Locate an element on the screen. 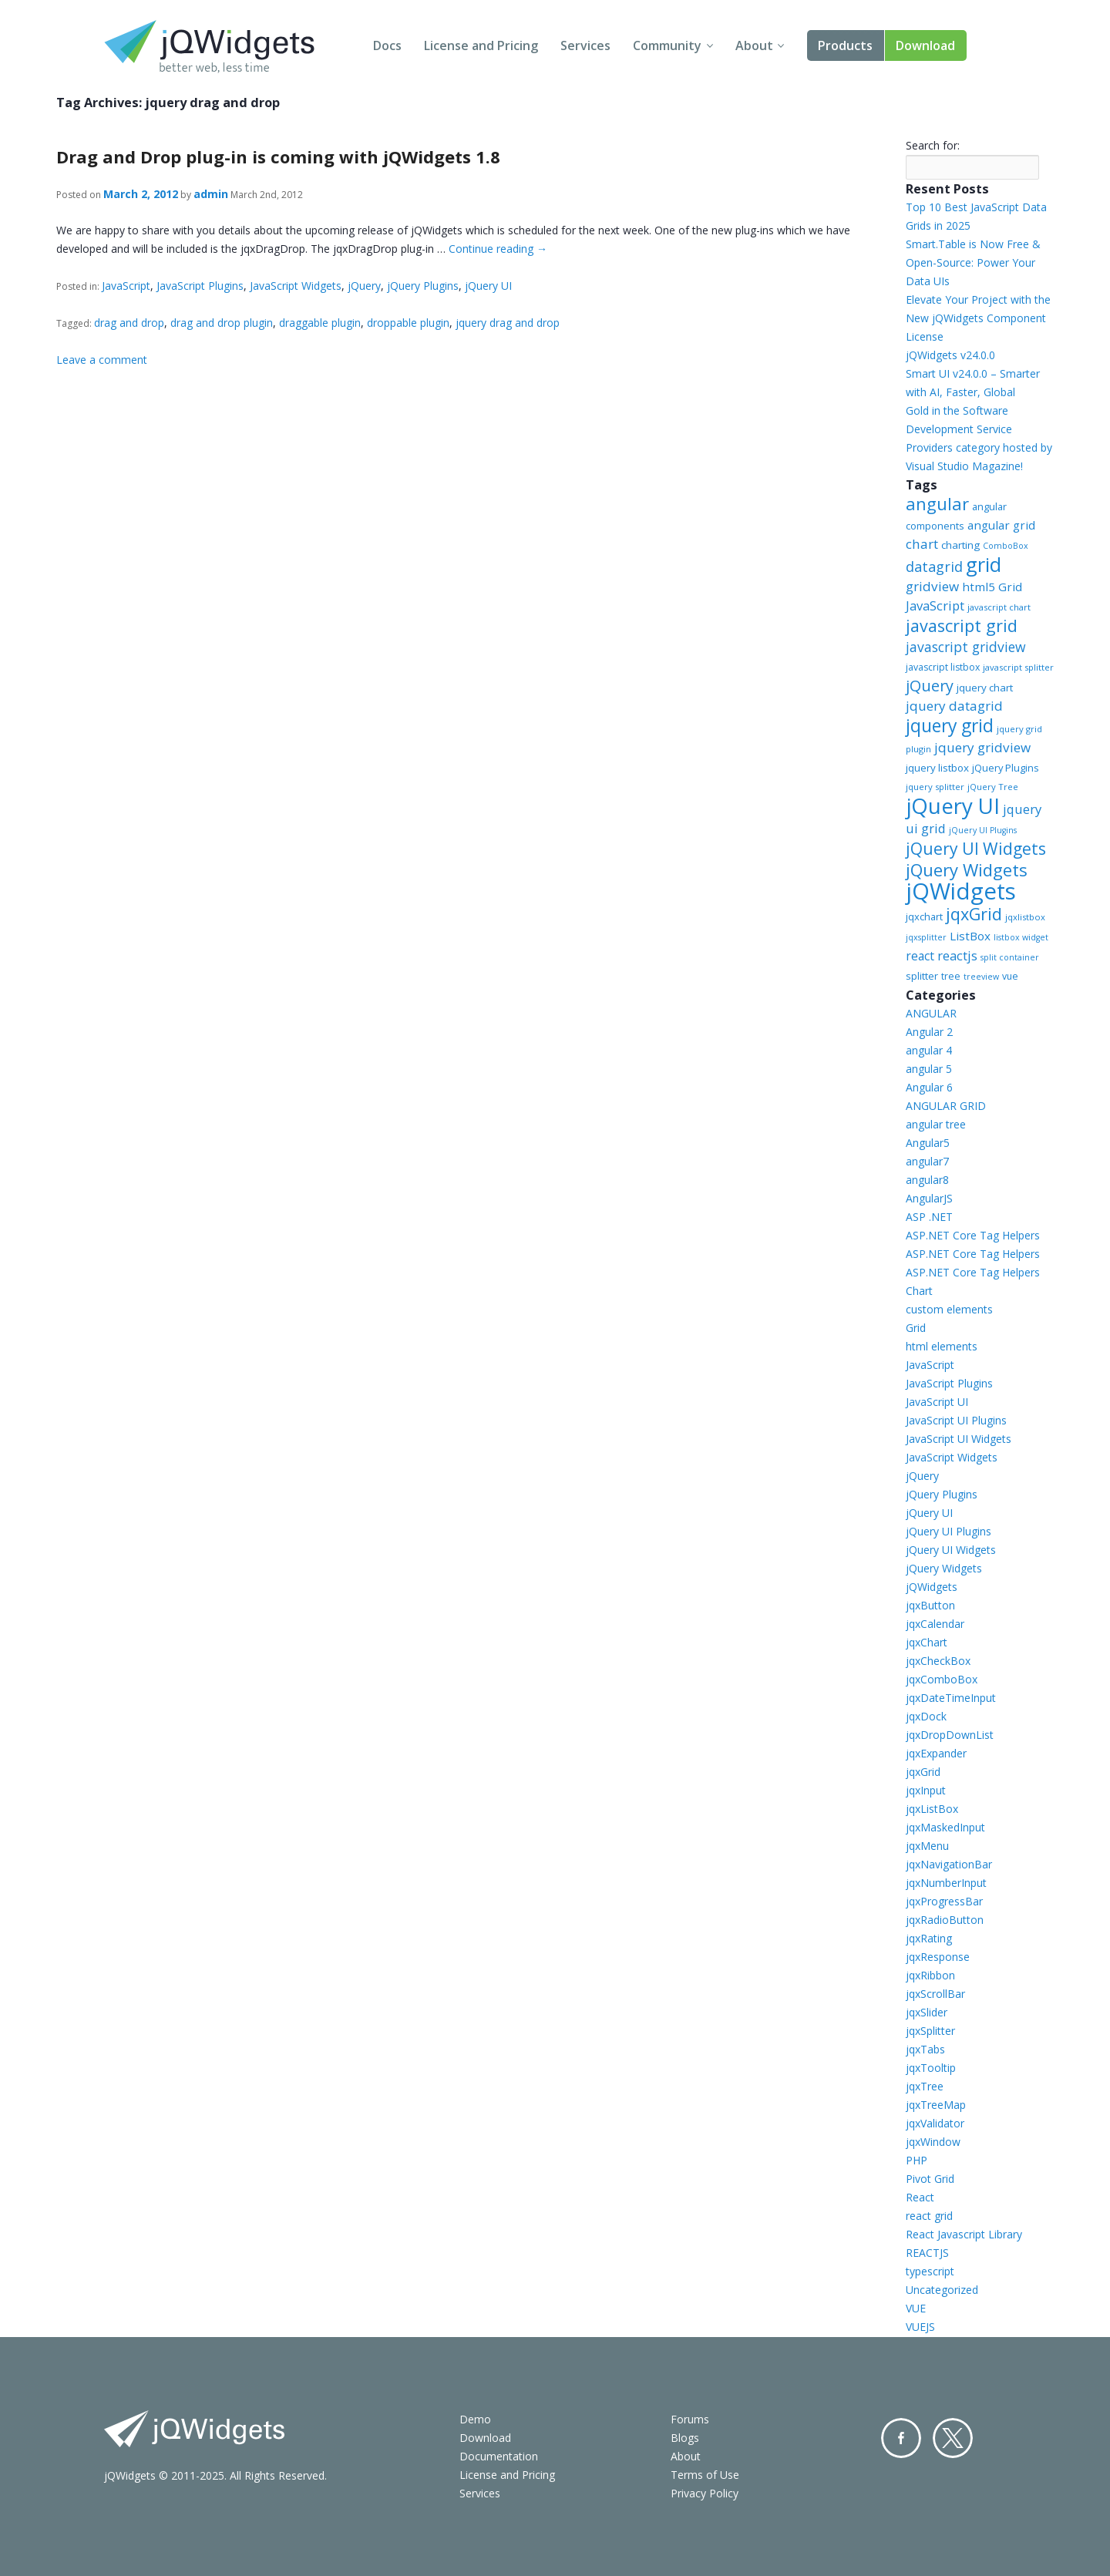  JavaScript UI is located at coordinates (937, 1401).